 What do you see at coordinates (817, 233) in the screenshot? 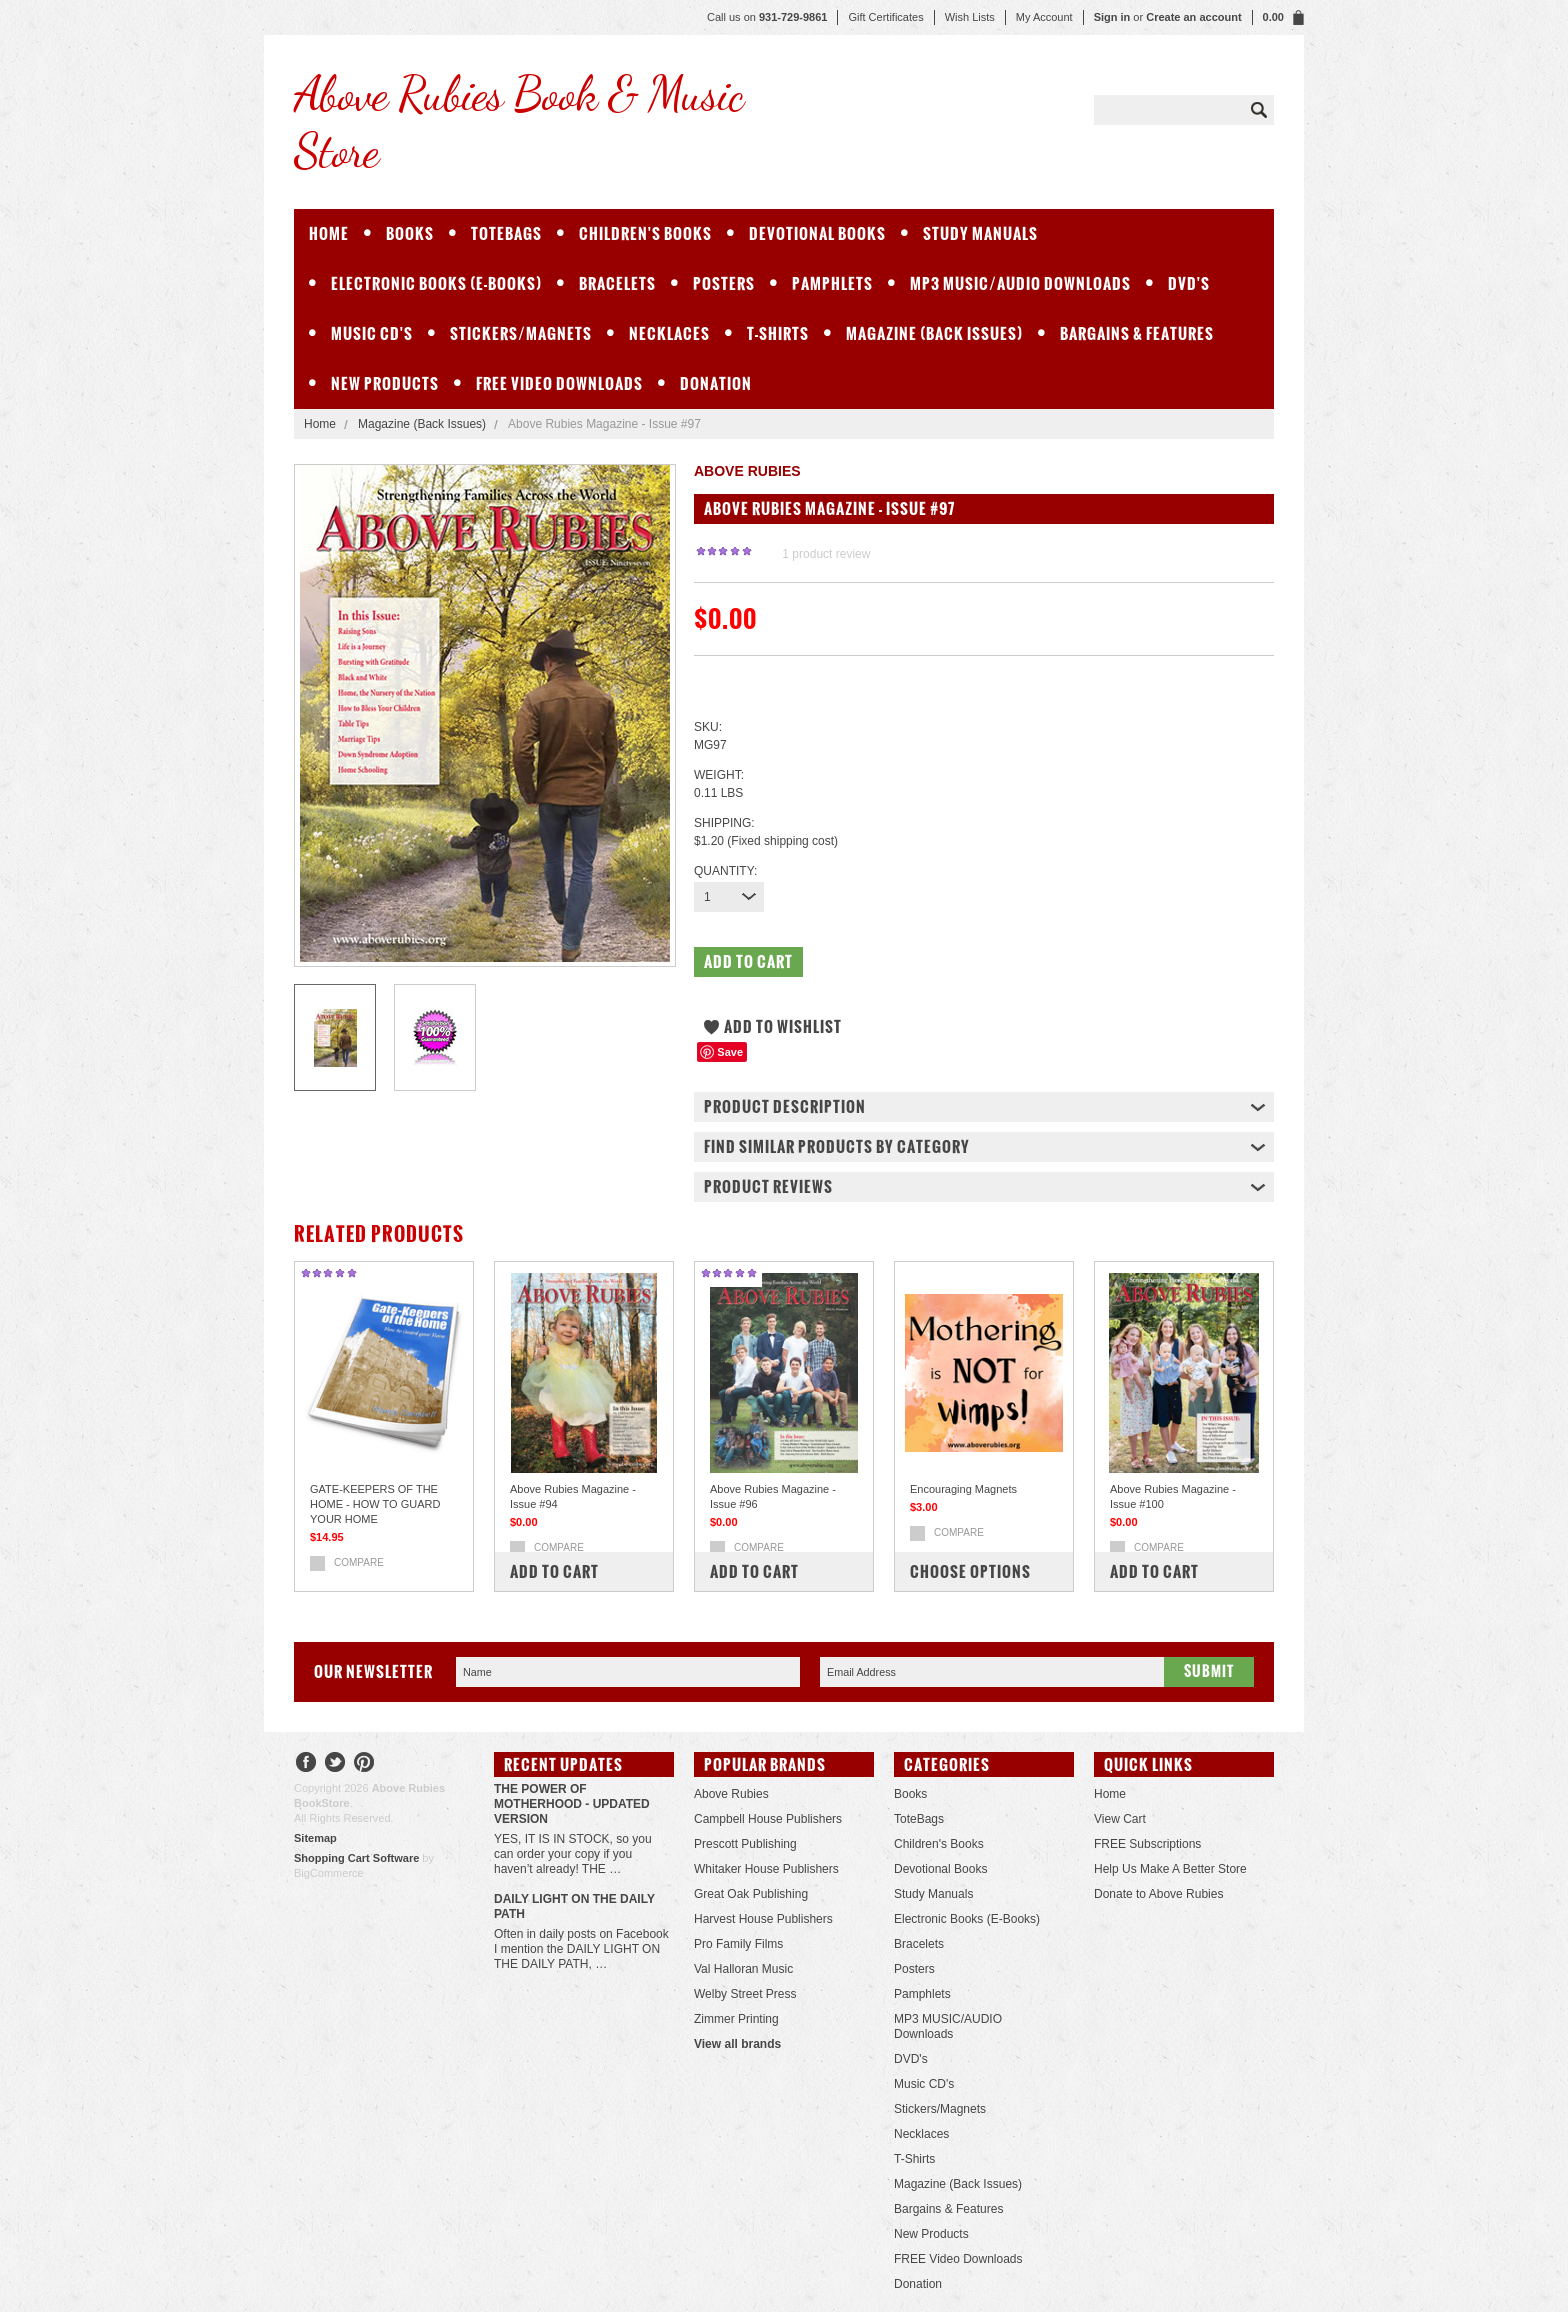
I see `Devotional Books` at bounding box center [817, 233].